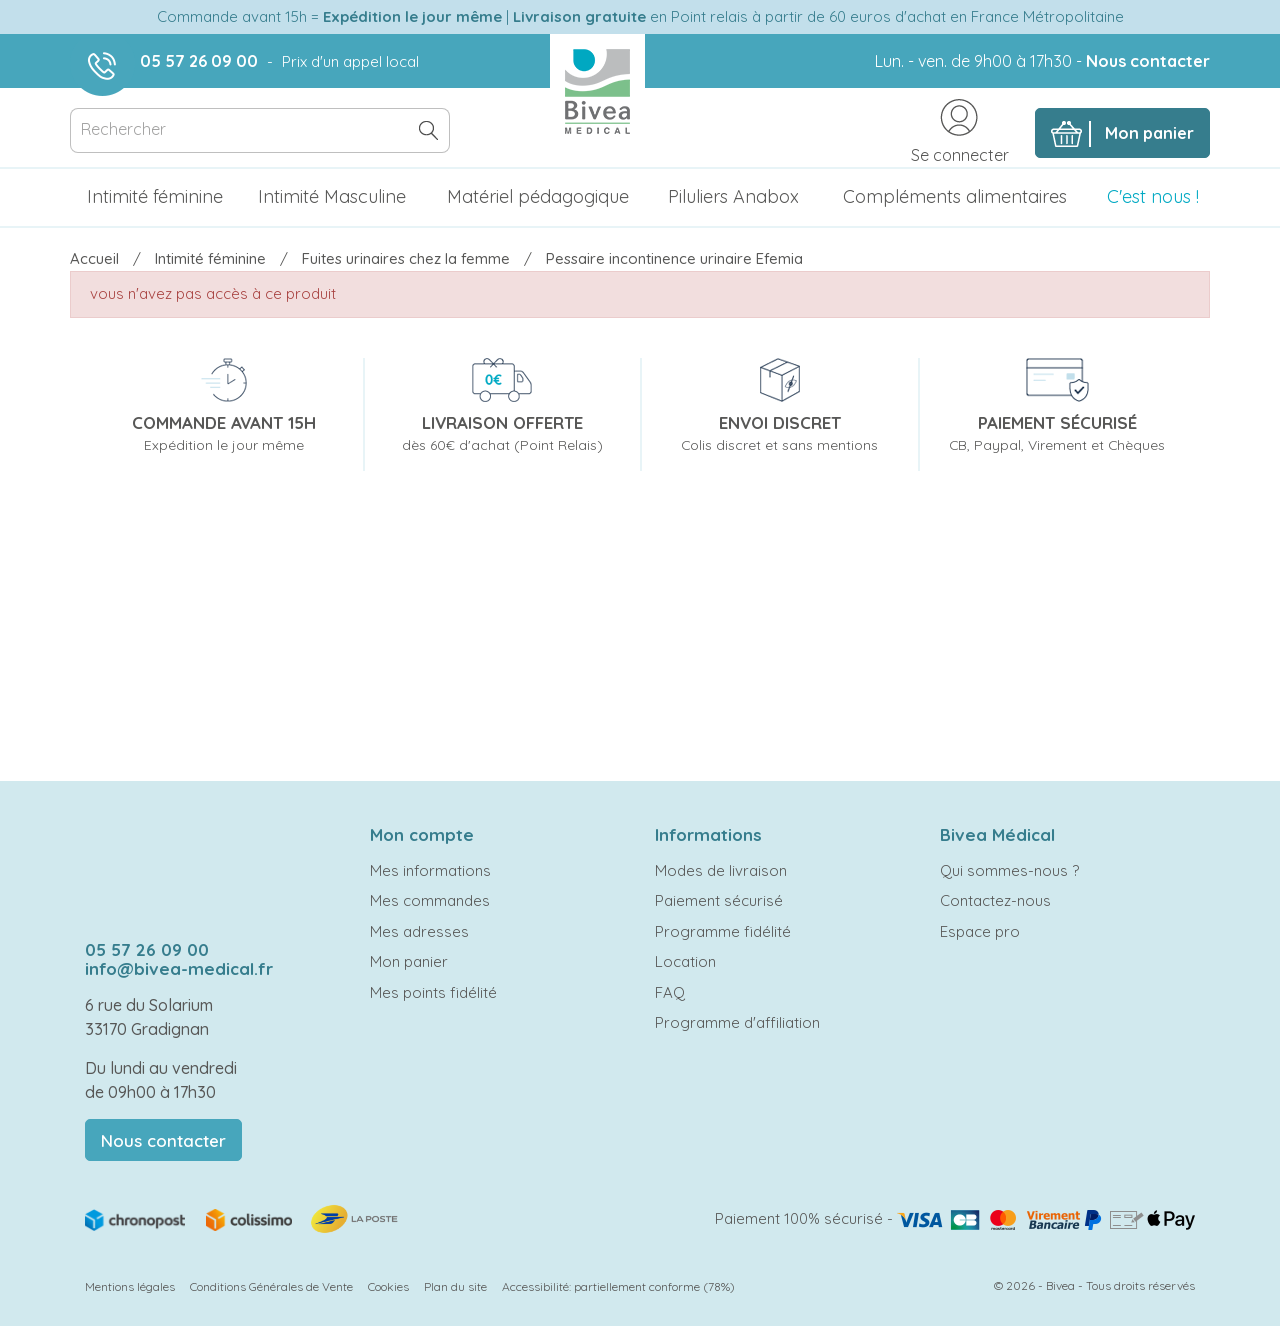  I want to click on Location, so click(685, 961).